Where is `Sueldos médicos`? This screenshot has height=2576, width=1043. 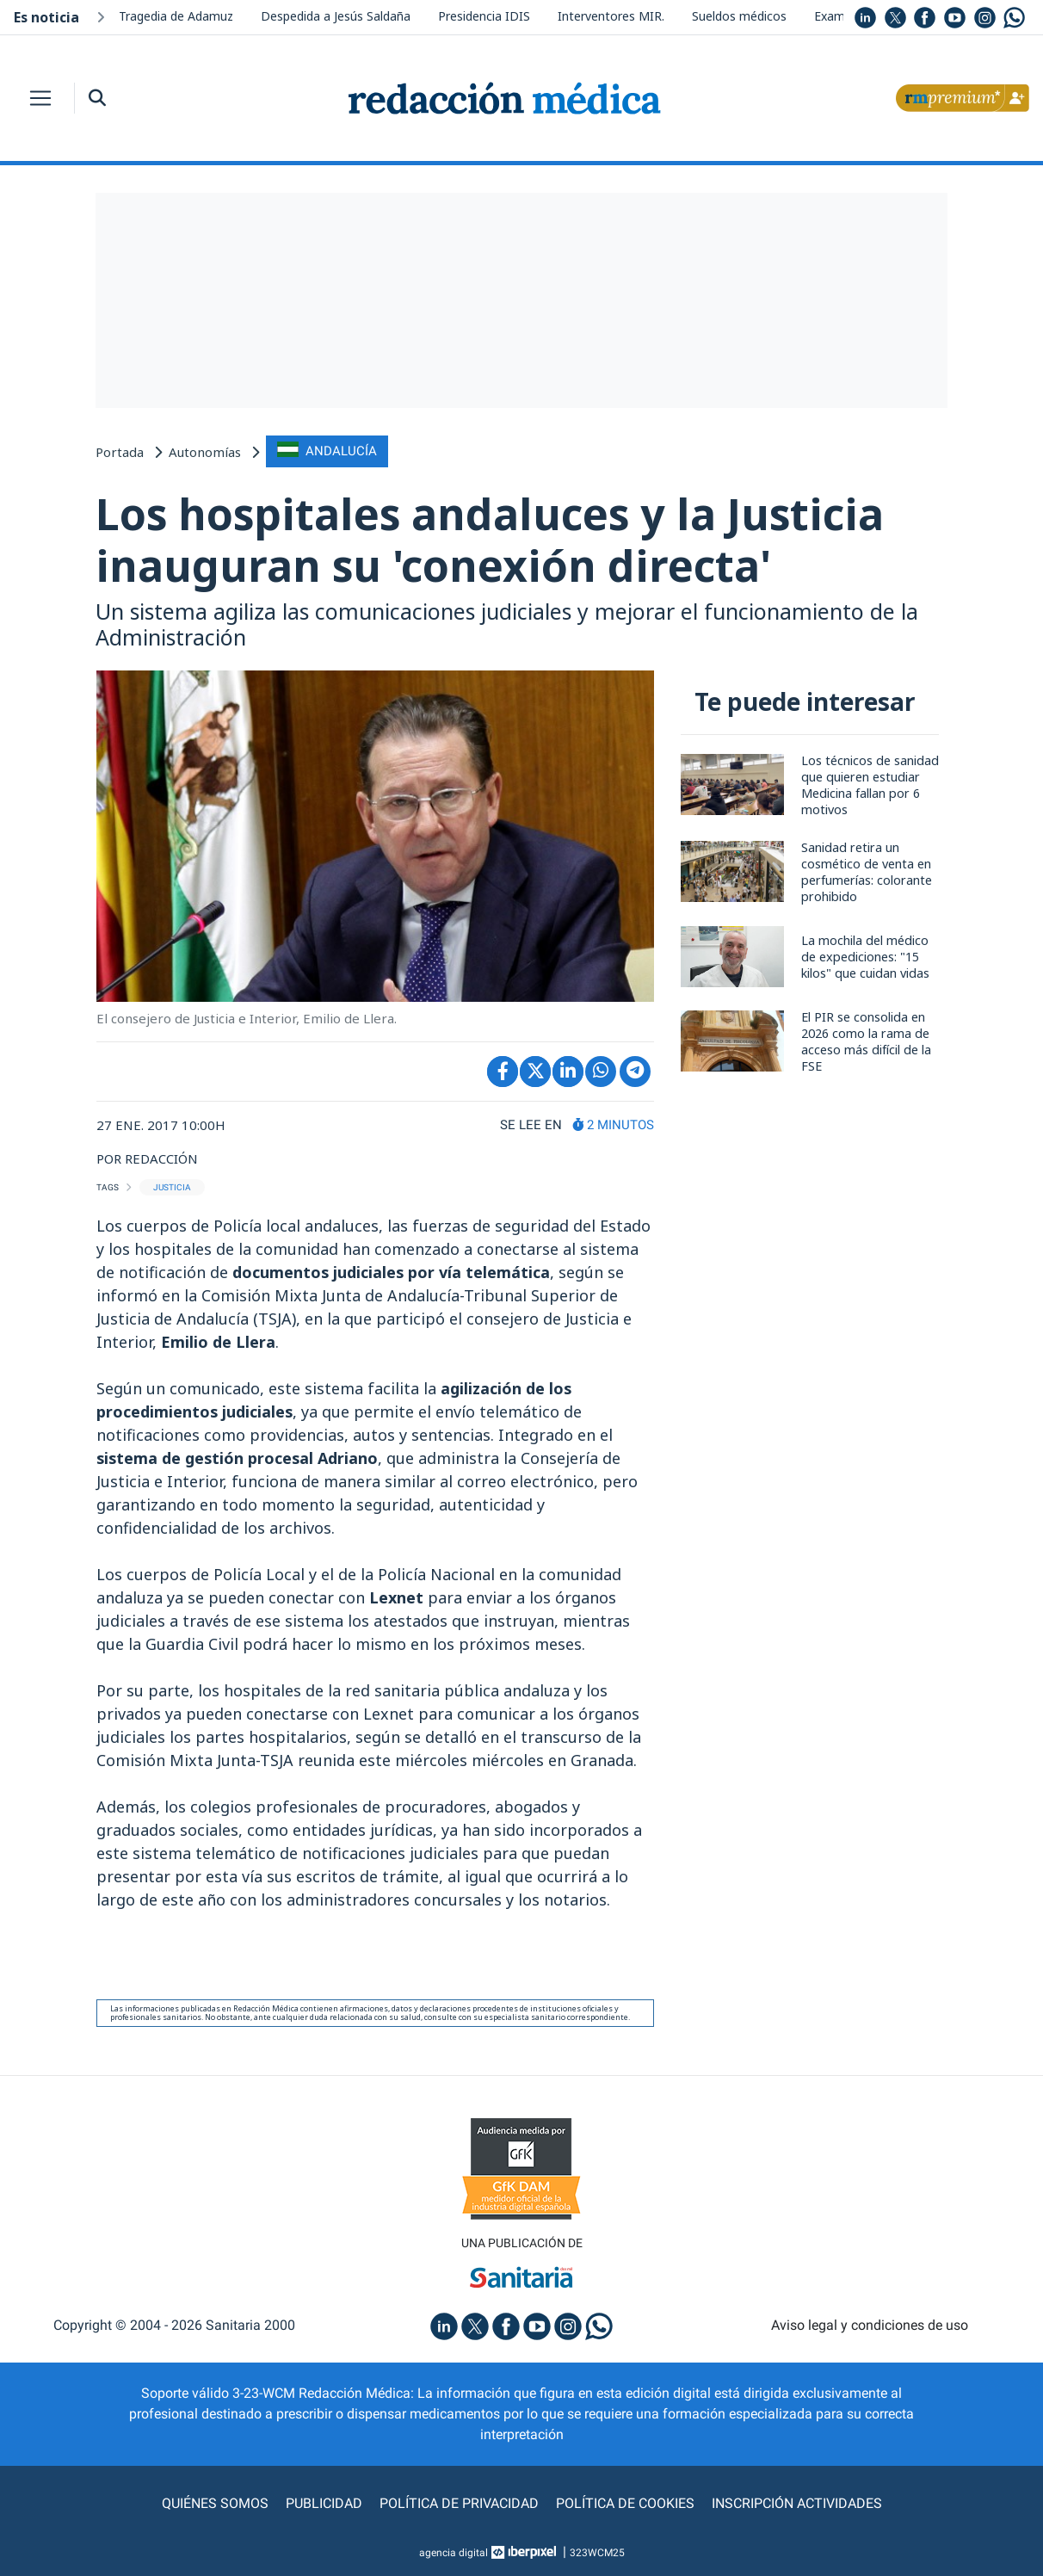
Sueldos médicos is located at coordinates (739, 16).